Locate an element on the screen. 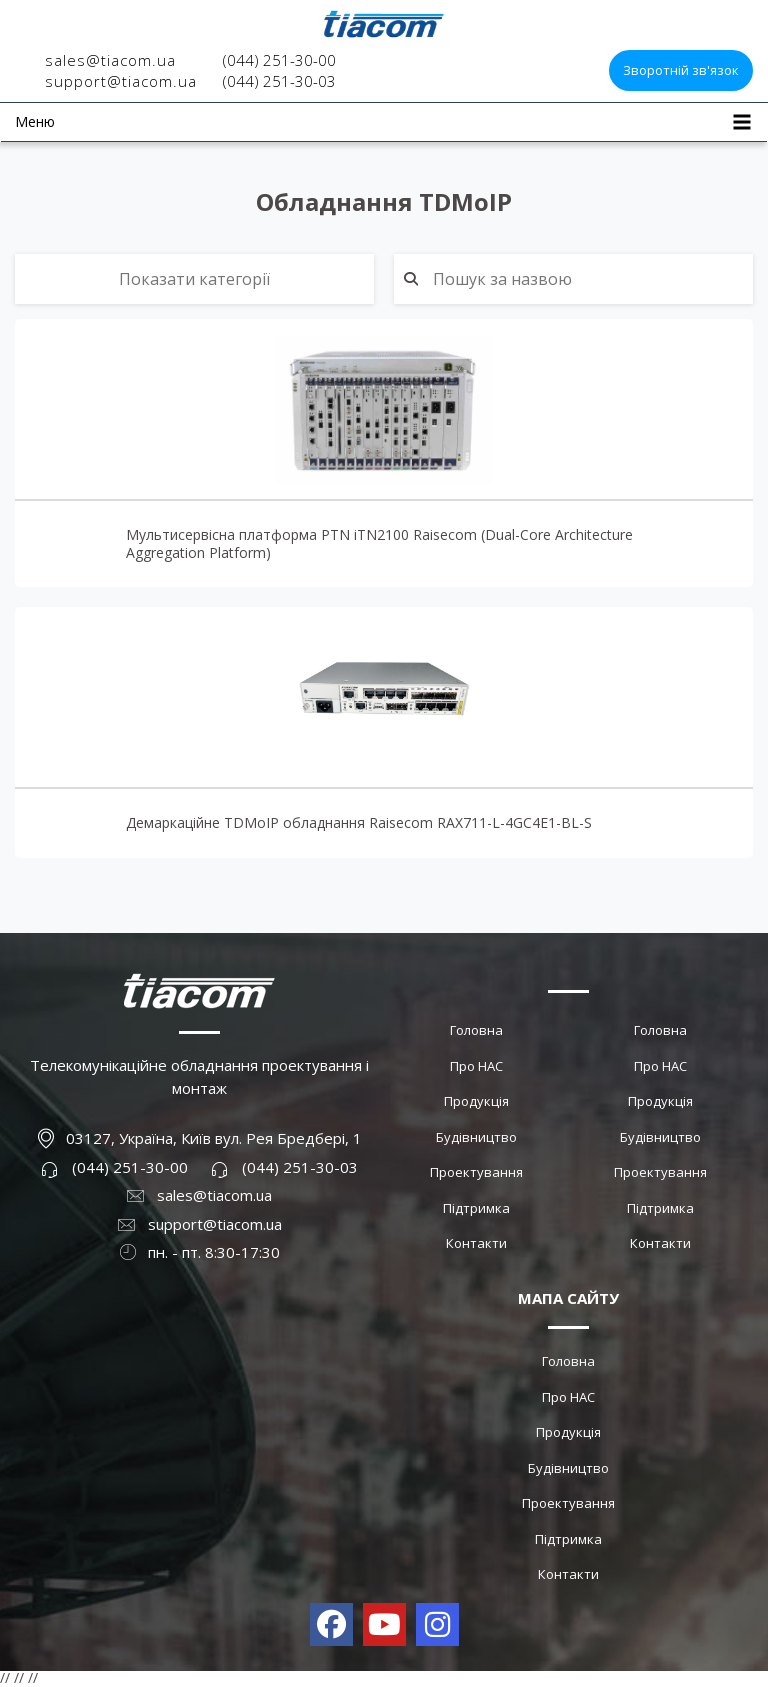  (044) 251-30-03 is located at coordinates (279, 81).